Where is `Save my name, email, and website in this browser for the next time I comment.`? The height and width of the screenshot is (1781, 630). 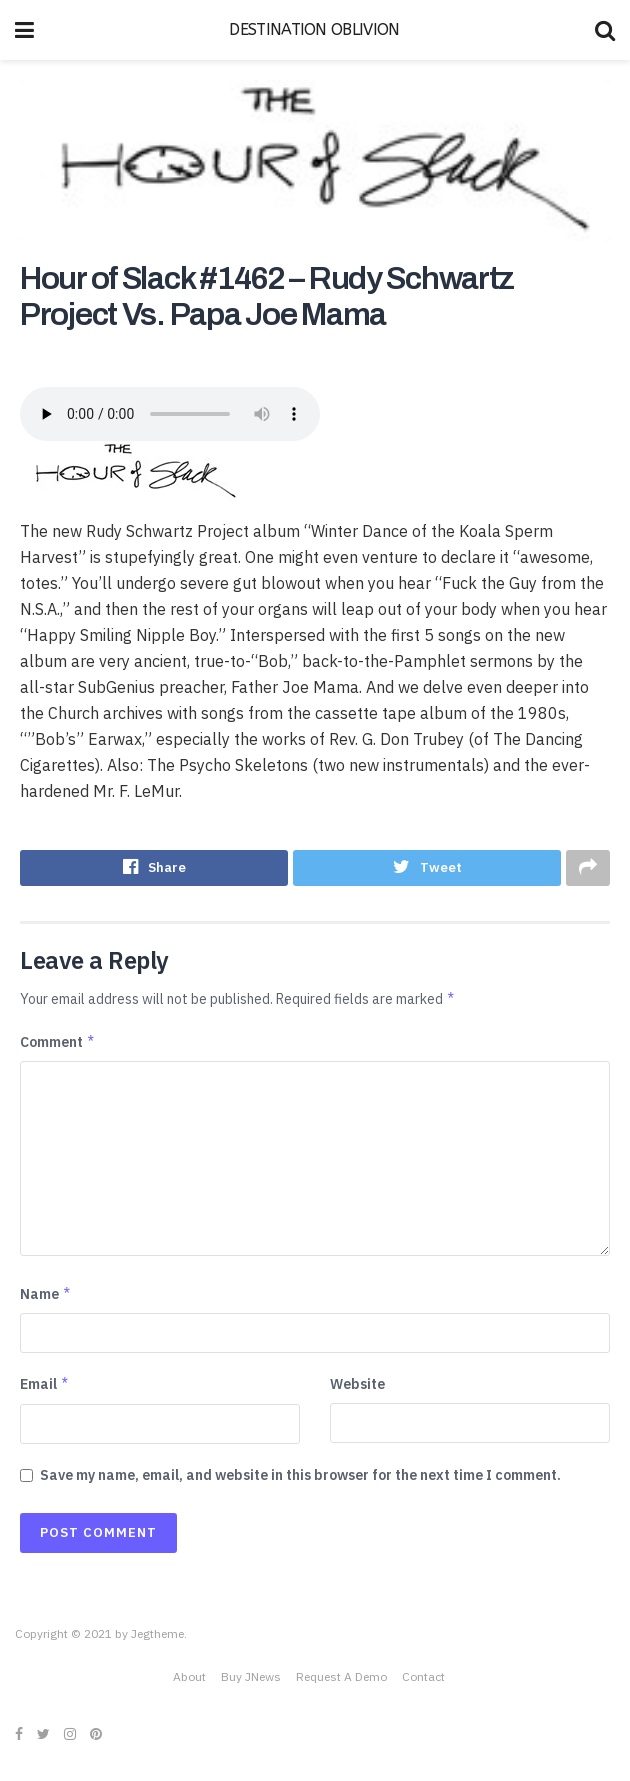
Save my name, email, and website in this browser for the next time I comment. is located at coordinates (300, 1477).